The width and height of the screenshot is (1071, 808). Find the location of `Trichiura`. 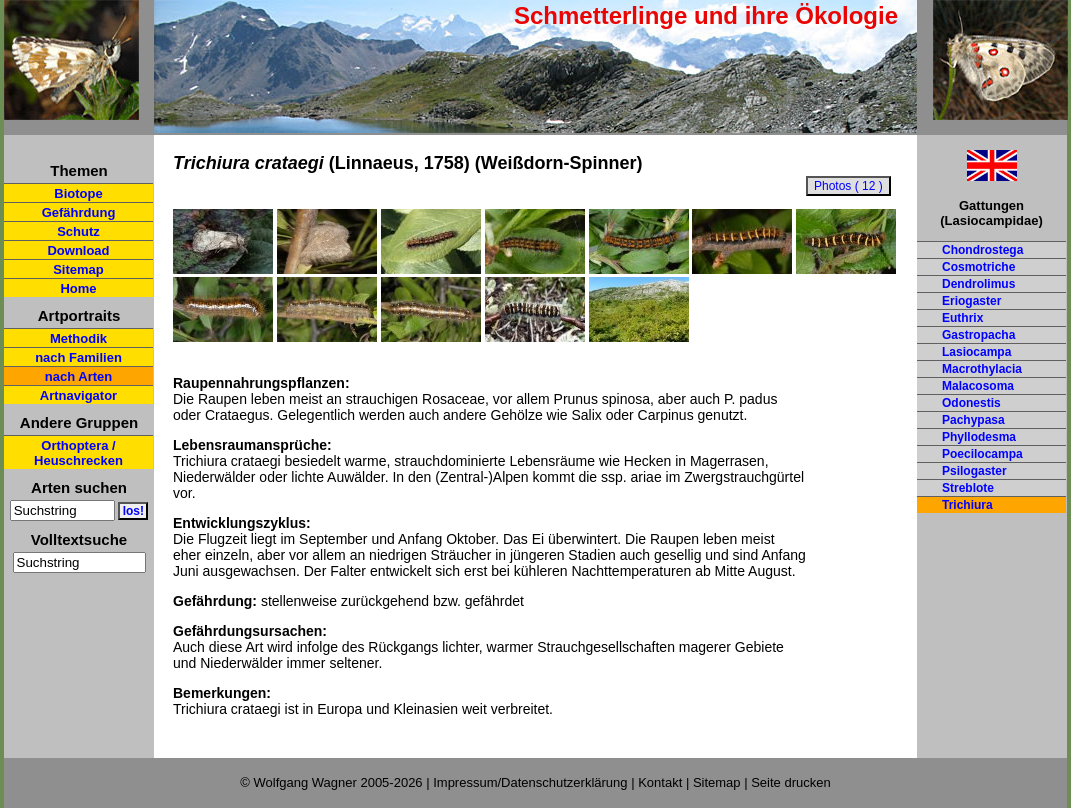

Trichiura is located at coordinates (967, 505).